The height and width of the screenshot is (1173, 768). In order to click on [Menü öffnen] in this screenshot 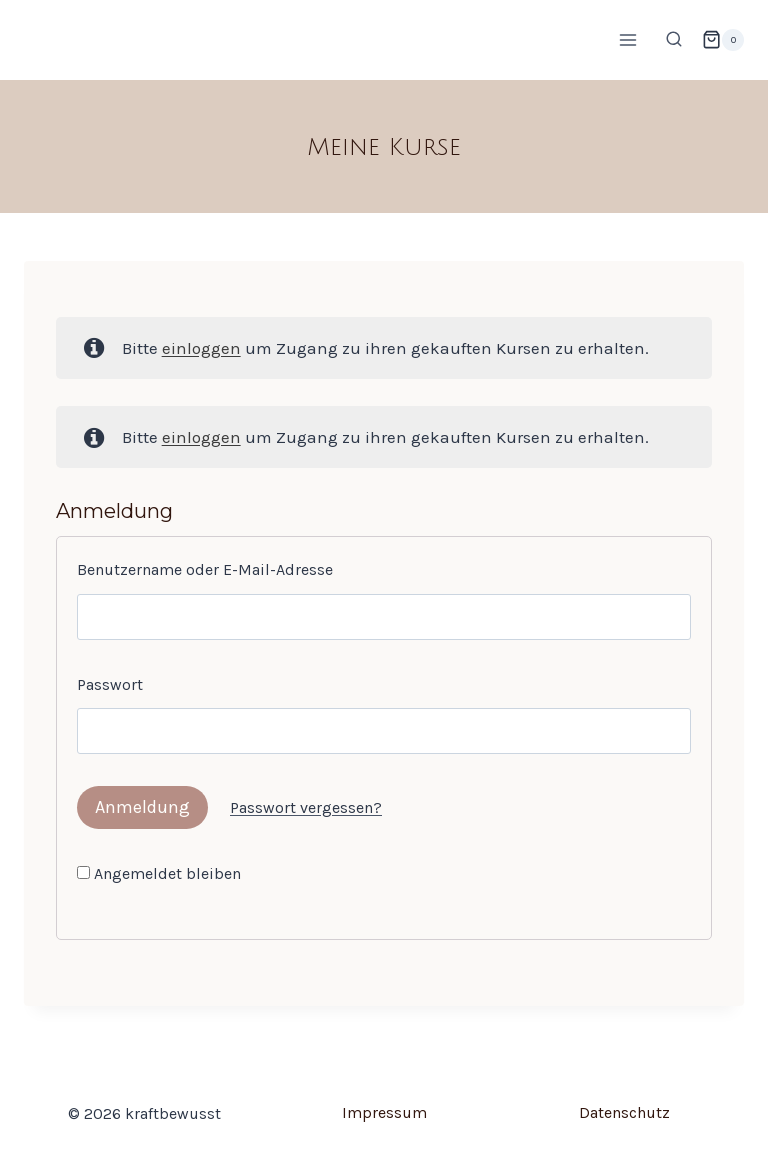, I will do `click(627, 39)`.